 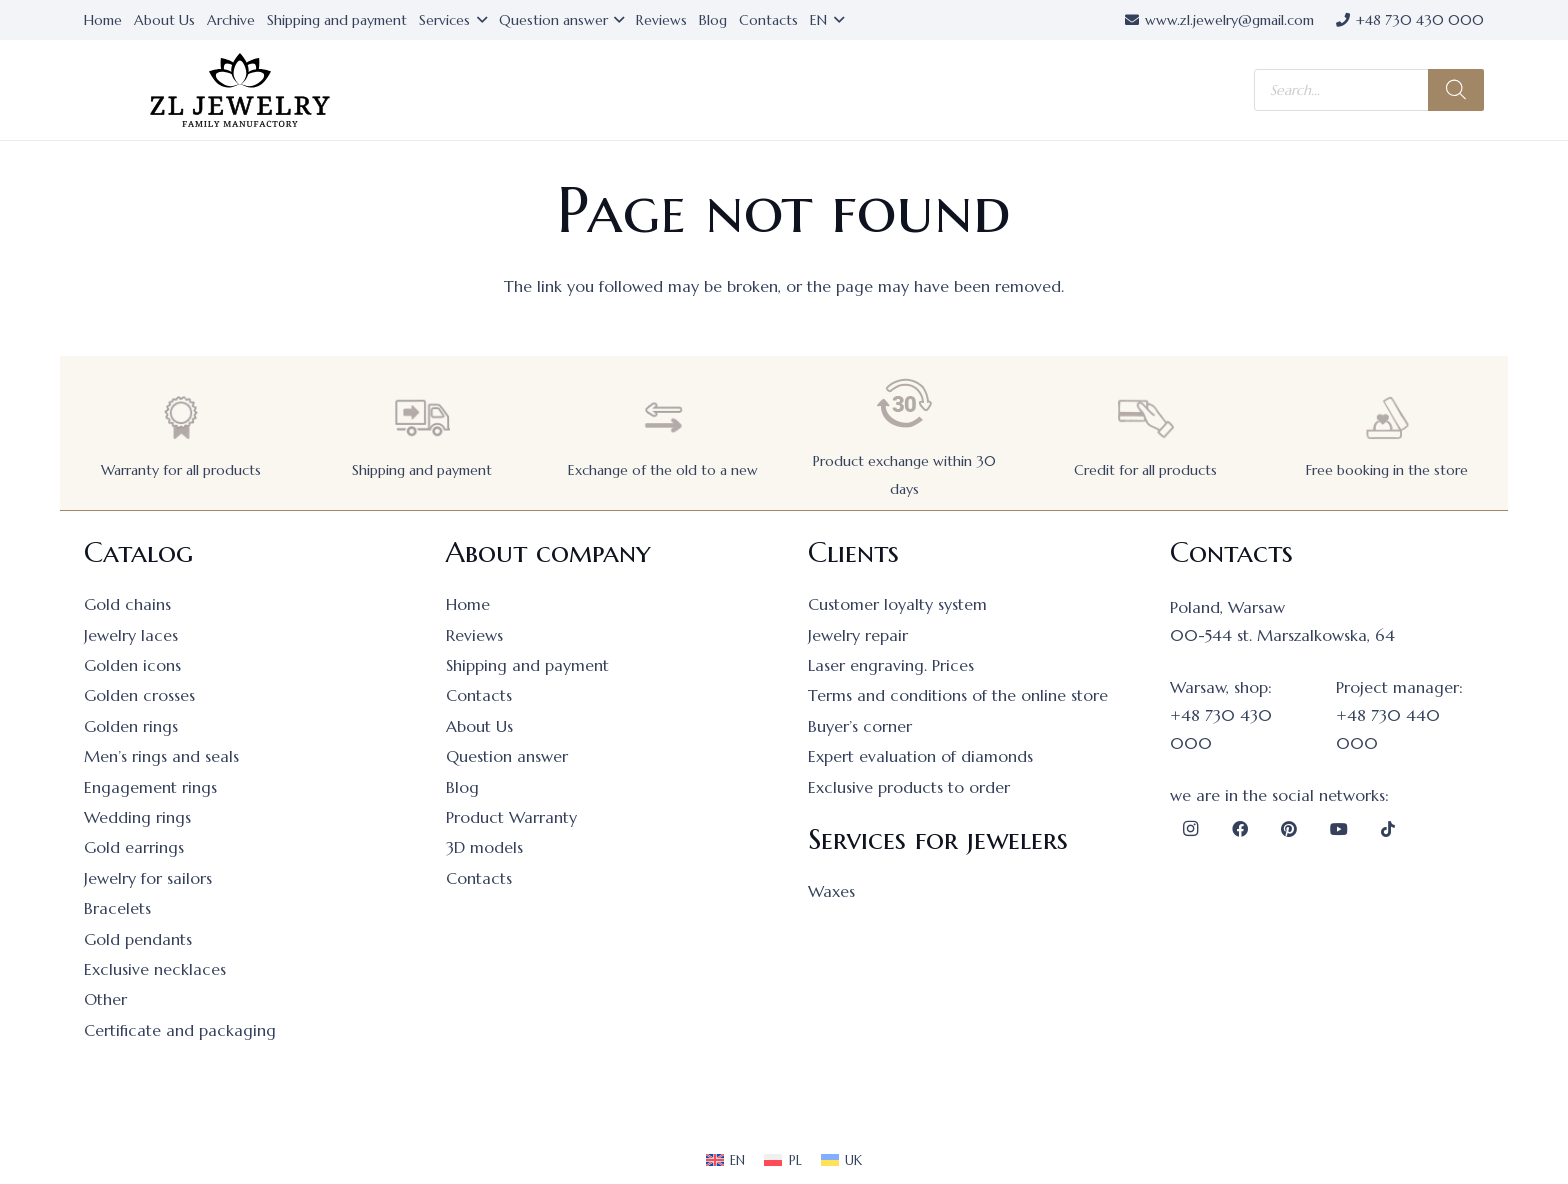 What do you see at coordinates (105, 999) in the screenshot?
I see `Other` at bounding box center [105, 999].